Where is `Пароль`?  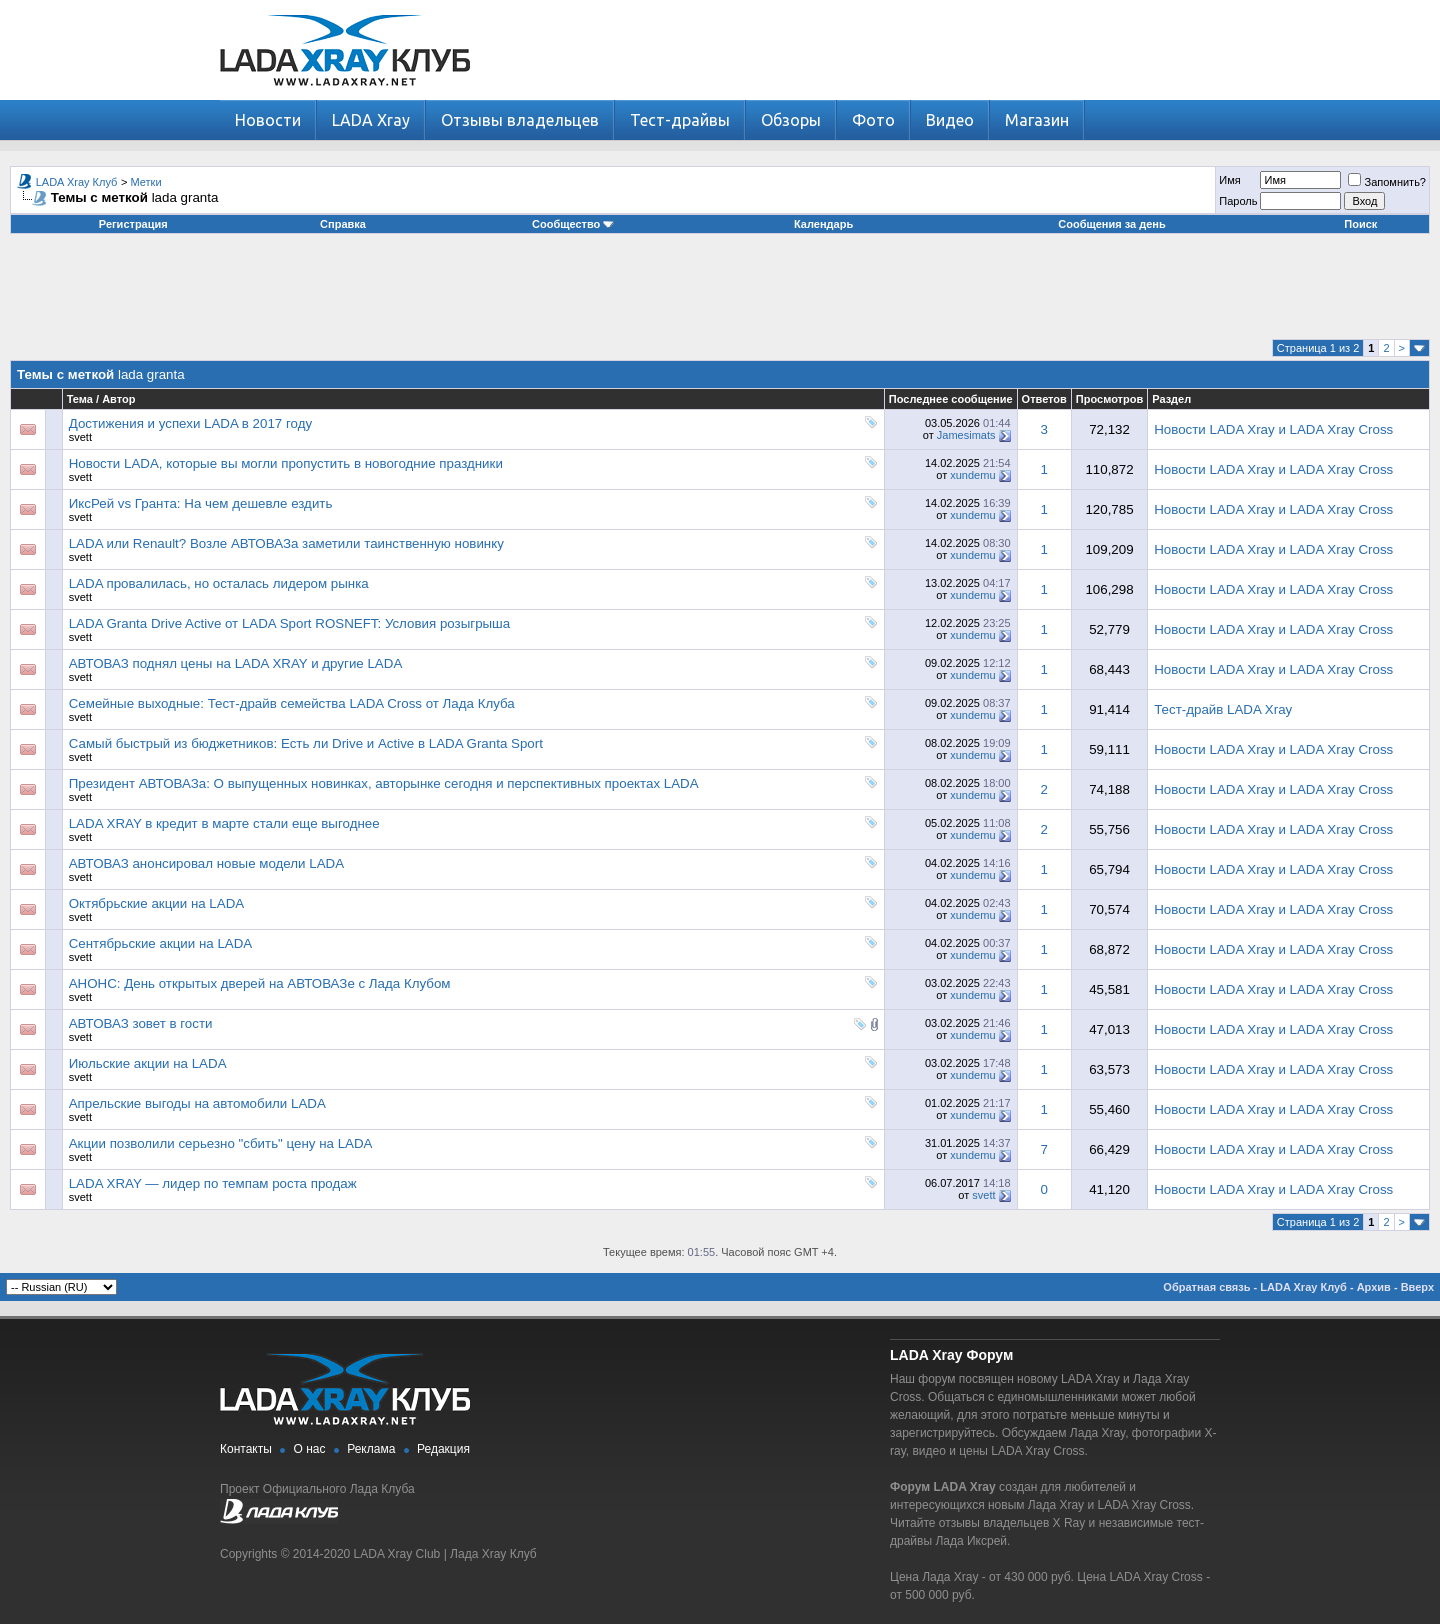 Пароль is located at coordinates (1238, 201).